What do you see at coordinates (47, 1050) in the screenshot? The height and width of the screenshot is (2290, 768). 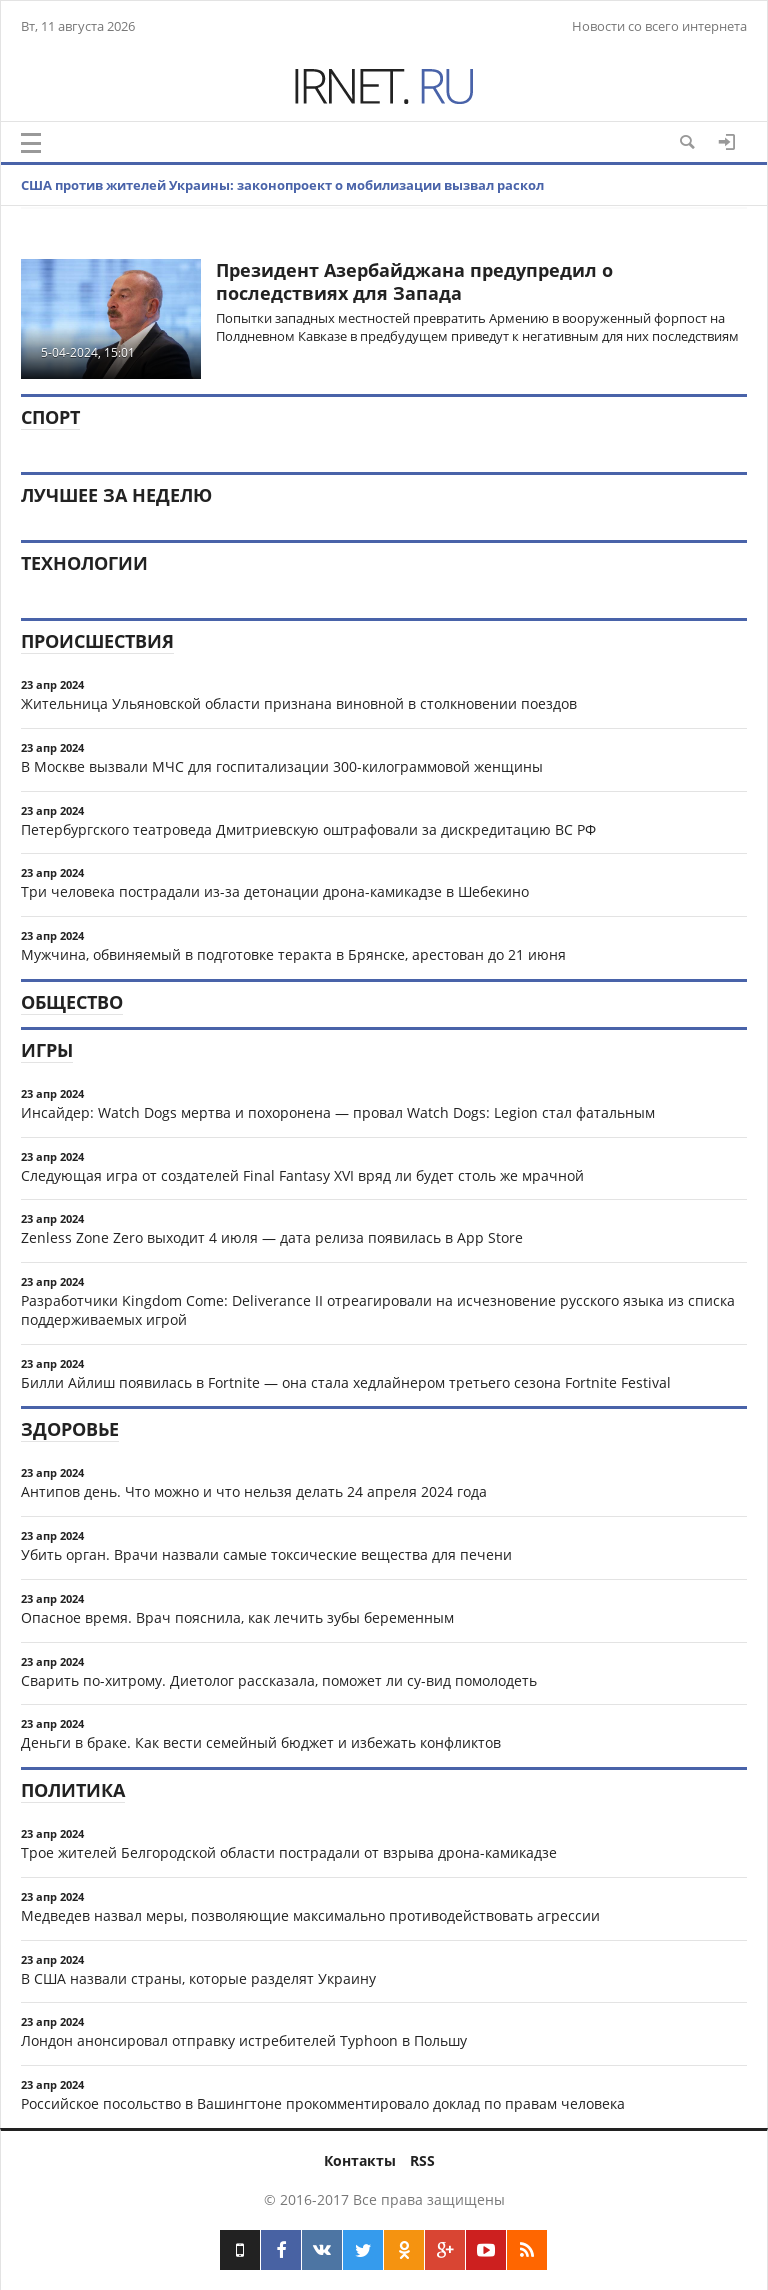 I see `Игры` at bounding box center [47, 1050].